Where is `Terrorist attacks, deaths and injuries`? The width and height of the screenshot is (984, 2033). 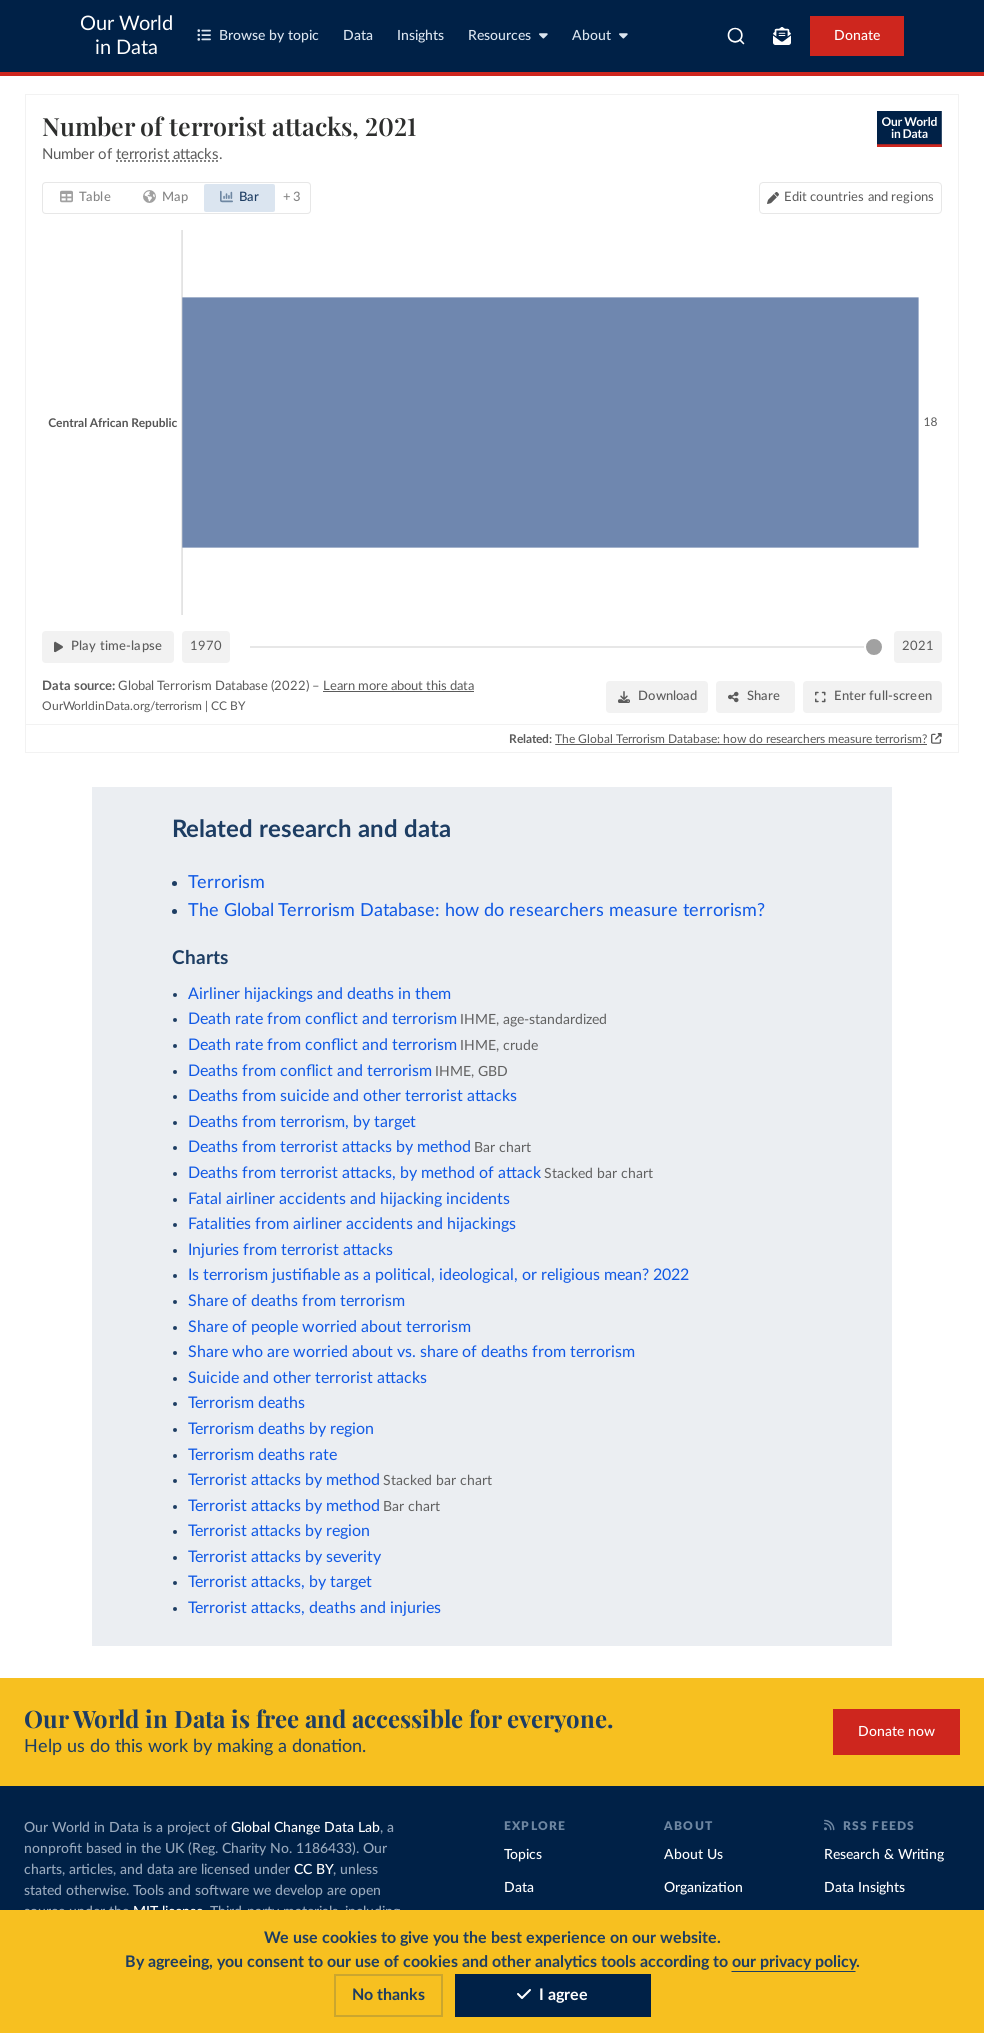 Terrorist attacks, deaths and injuries is located at coordinates (314, 1608).